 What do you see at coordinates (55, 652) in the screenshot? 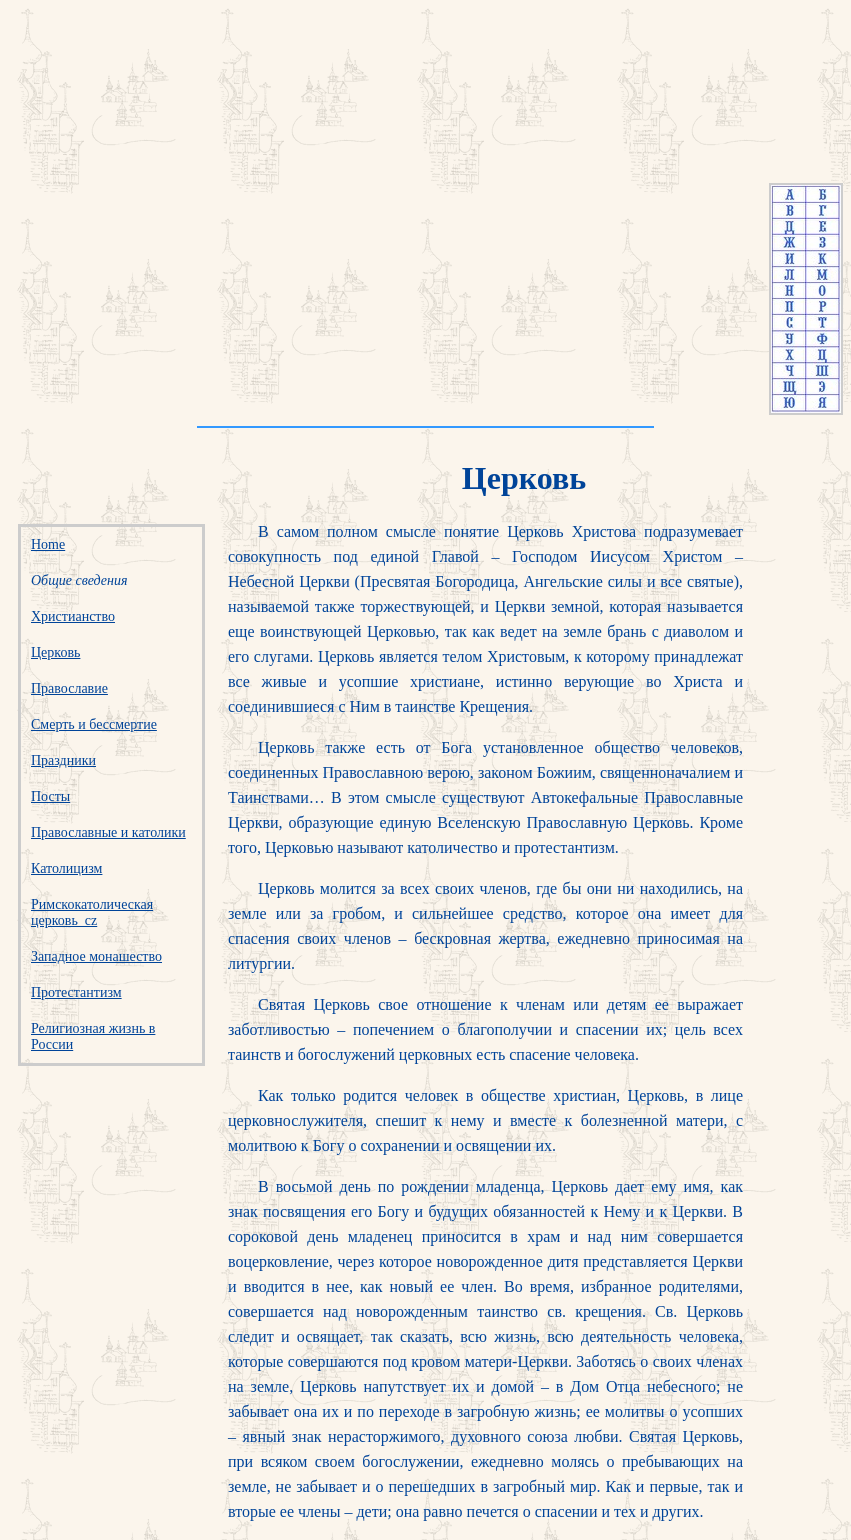
I see `Церковь` at bounding box center [55, 652].